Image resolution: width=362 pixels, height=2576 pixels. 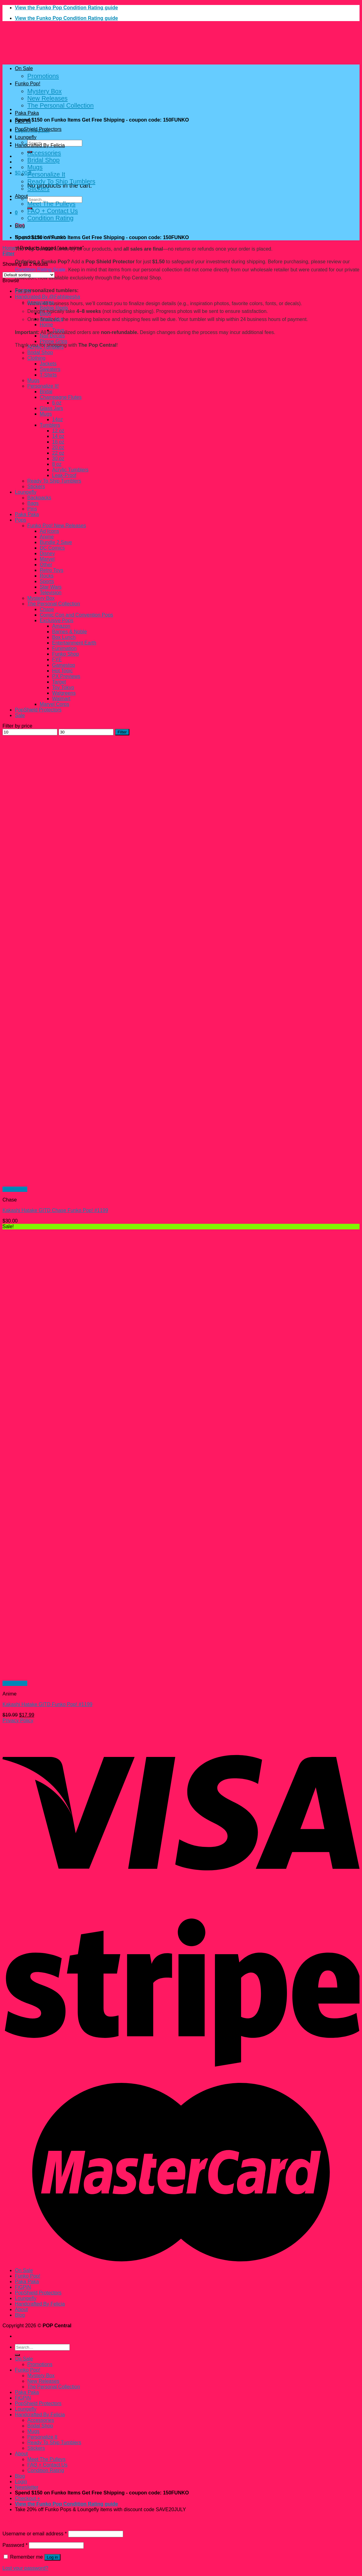 What do you see at coordinates (46, 174) in the screenshot?
I see `Personalize It` at bounding box center [46, 174].